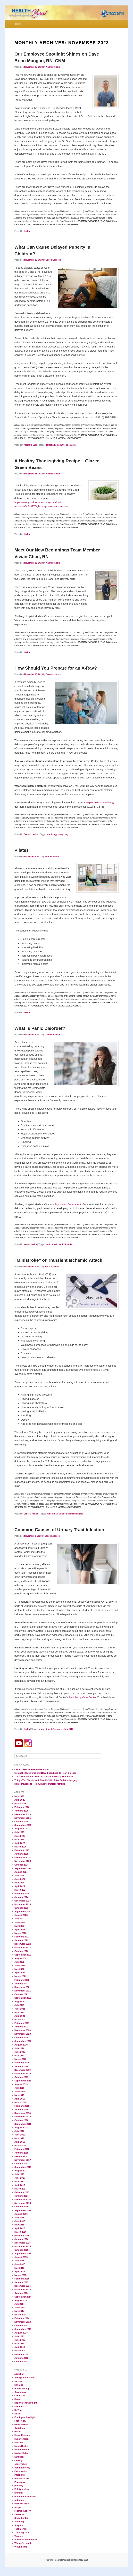 This screenshot has height=2576, width=133. What do you see at coordinates (19, 1886) in the screenshot?
I see `April 2024` at bounding box center [19, 1886].